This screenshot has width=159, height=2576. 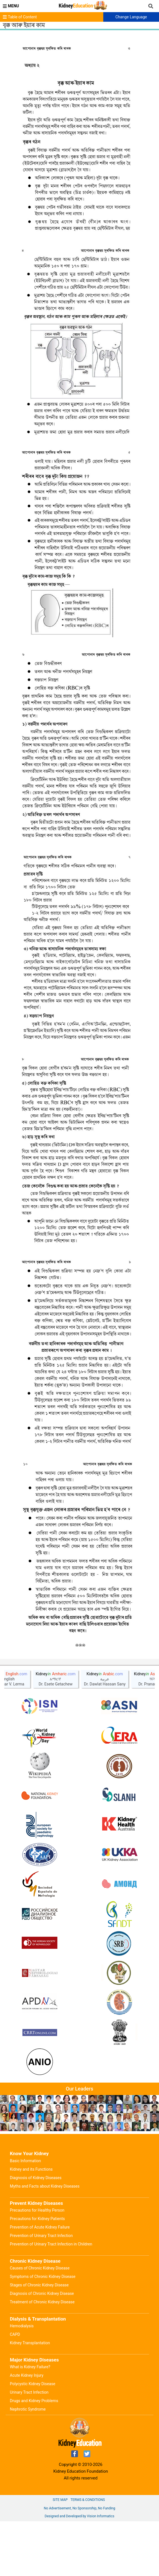 I want to click on Myths and Facts about Kidney Diseases, so click(x=45, y=2241).